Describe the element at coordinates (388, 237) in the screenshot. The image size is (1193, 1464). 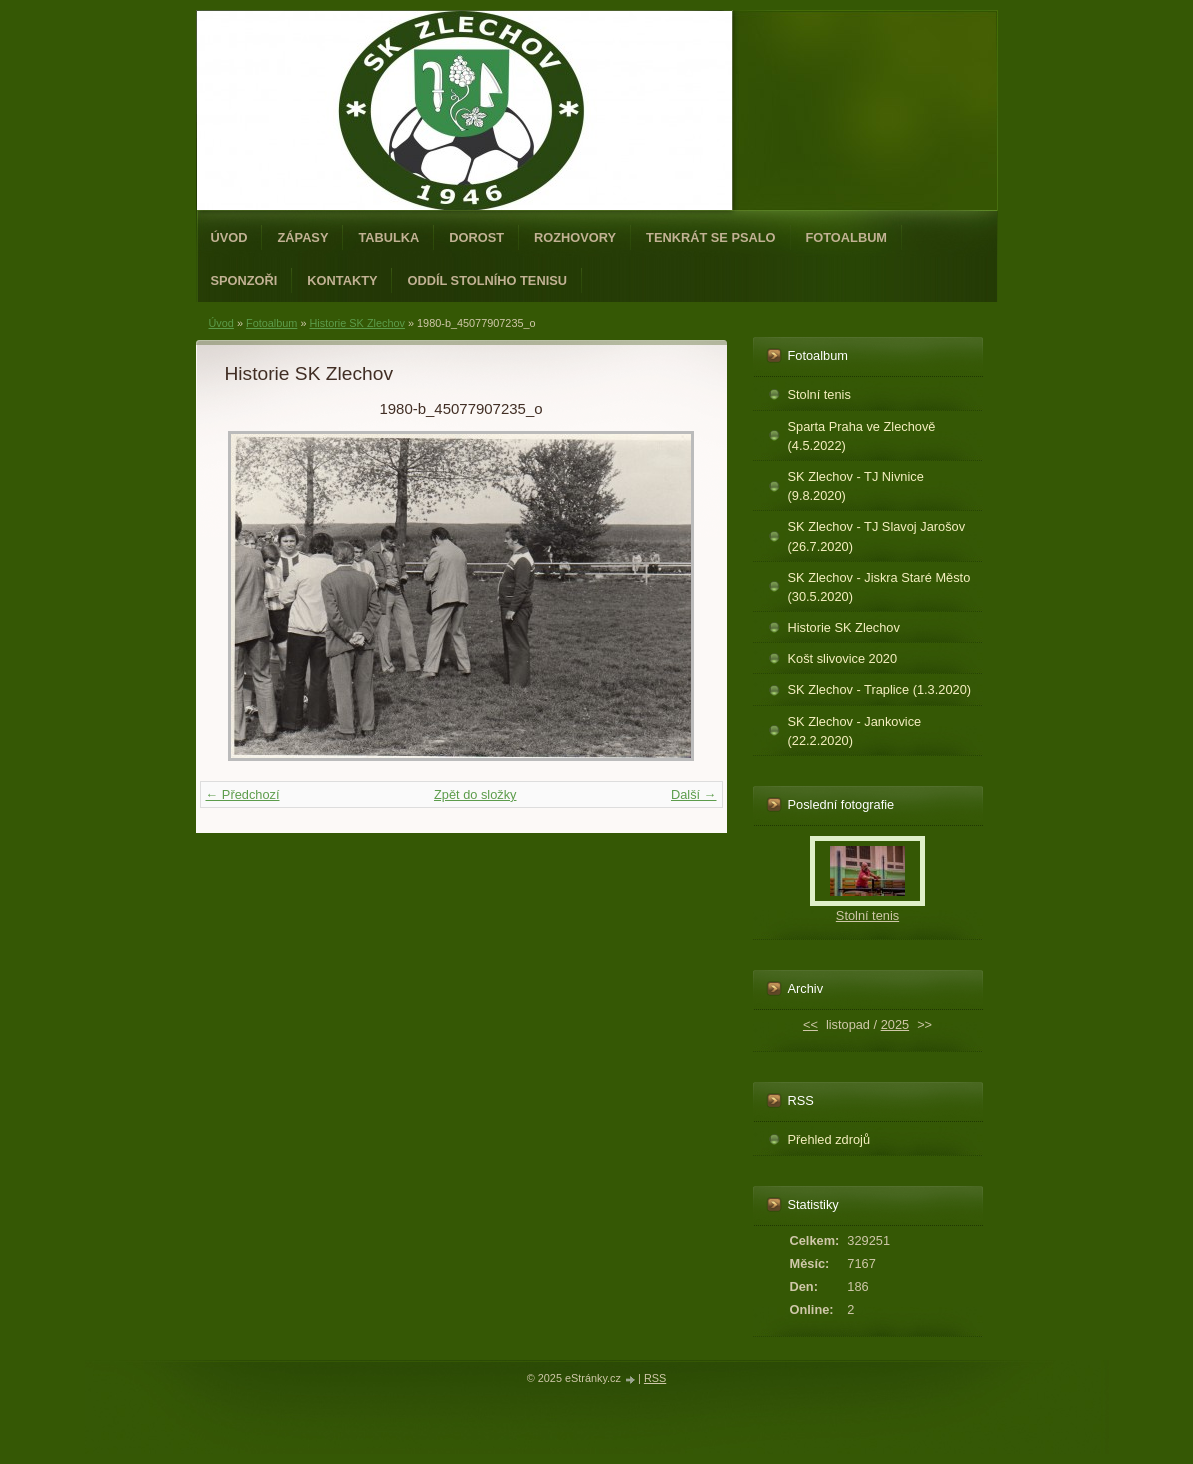
I see `Tabulka` at that location.